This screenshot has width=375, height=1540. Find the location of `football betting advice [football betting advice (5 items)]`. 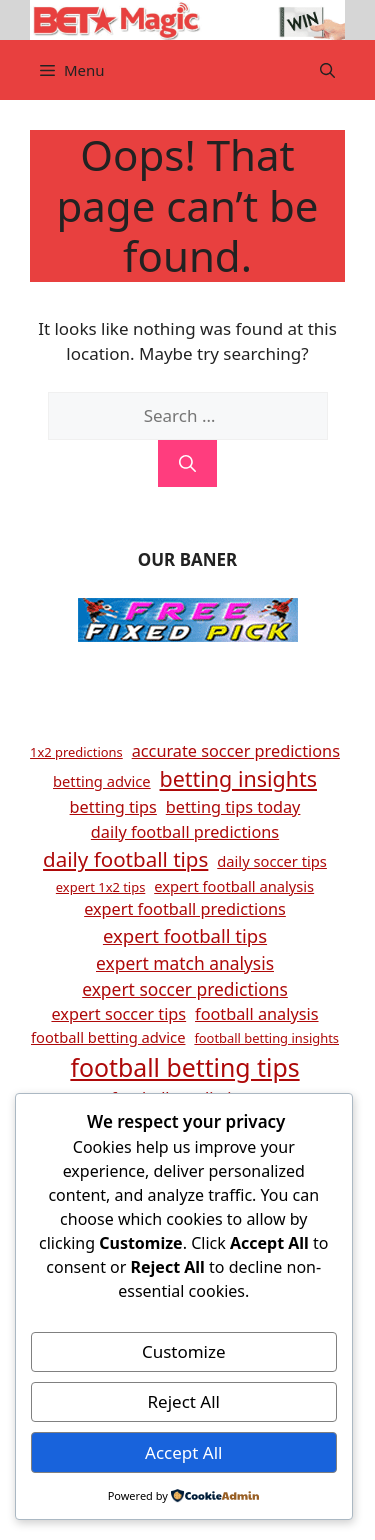

football betting advice [football betting advice (5 items)] is located at coordinates (108, 1037).